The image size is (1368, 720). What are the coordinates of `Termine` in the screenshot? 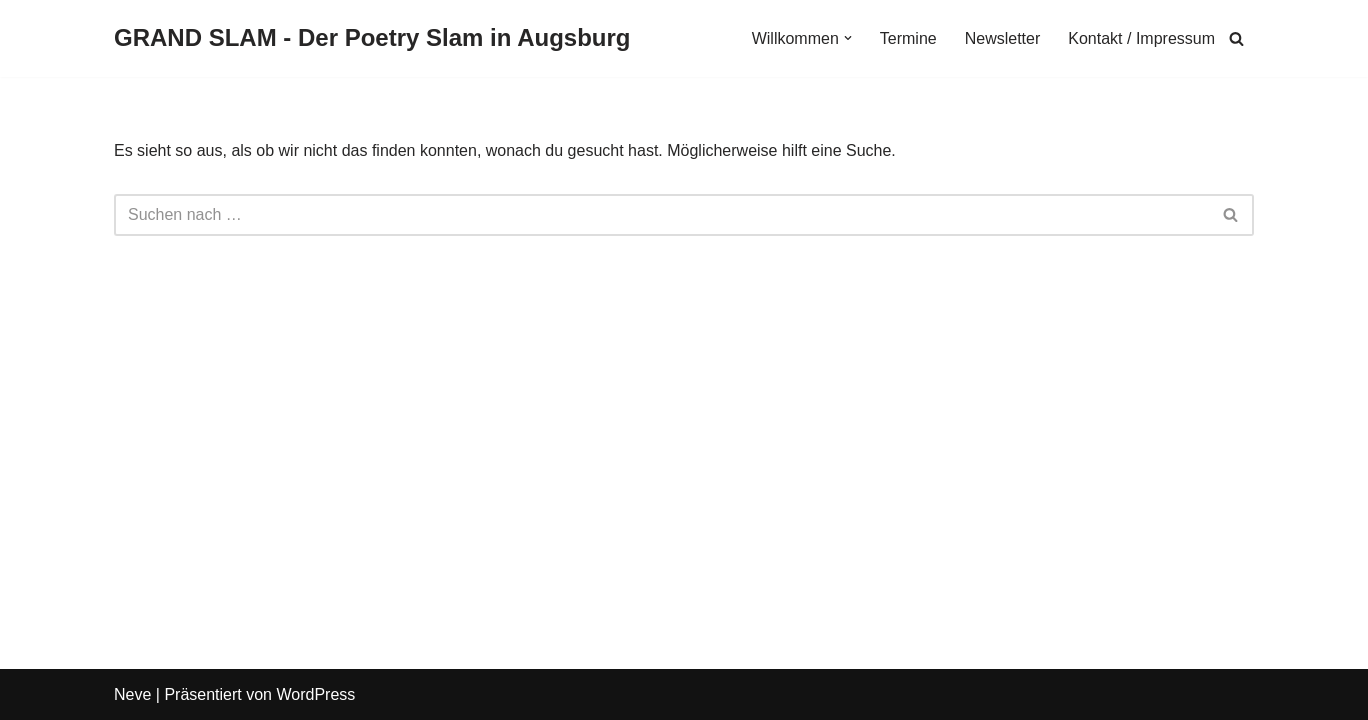 It's located at (908, 38).